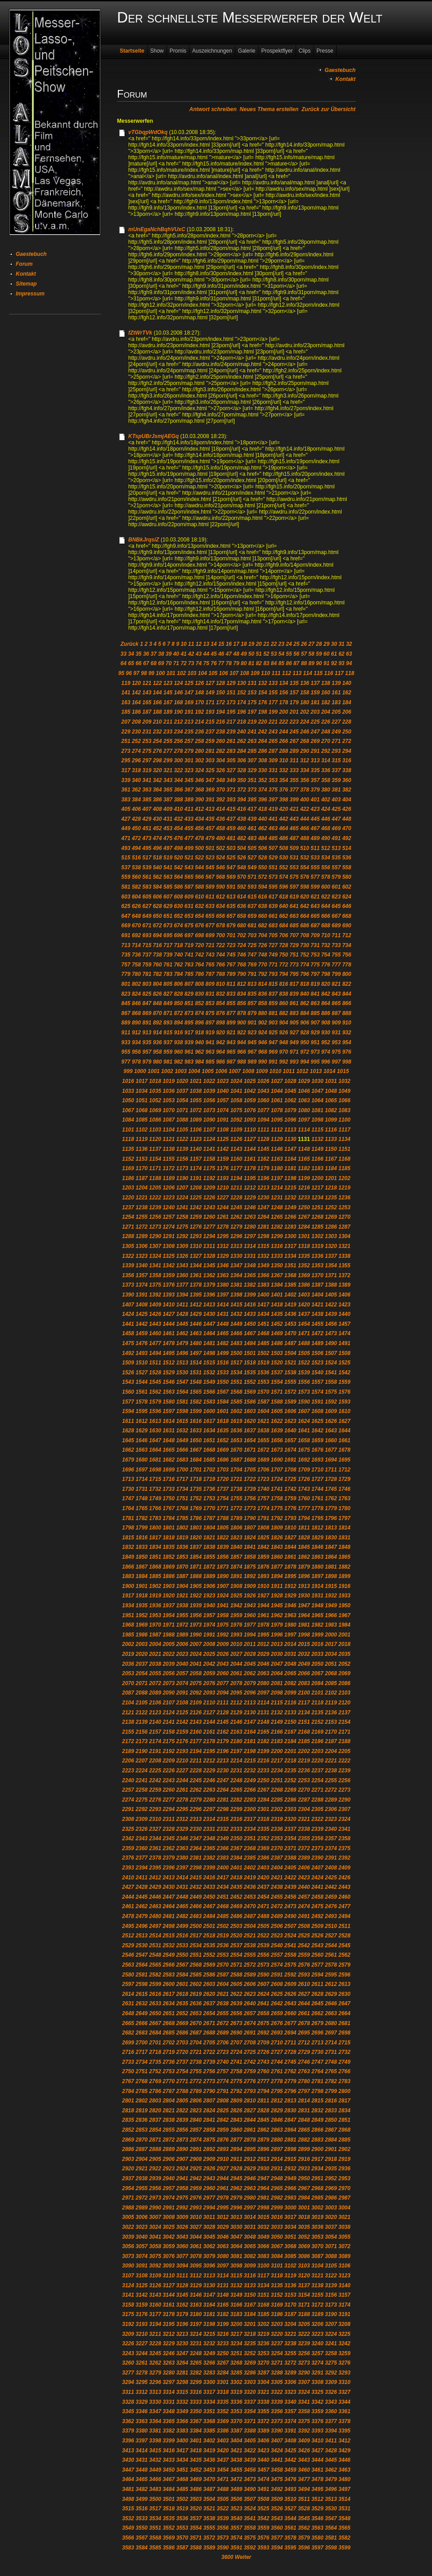 Image resolution: width=432 pixels, height=2576 pixels. I want to click on 2511, so click(344, 1926).